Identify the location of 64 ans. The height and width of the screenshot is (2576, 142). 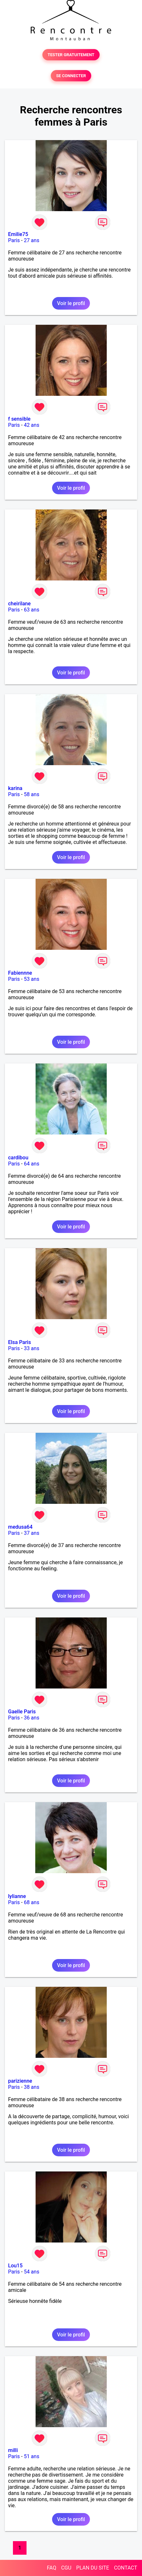
(31, 1164).